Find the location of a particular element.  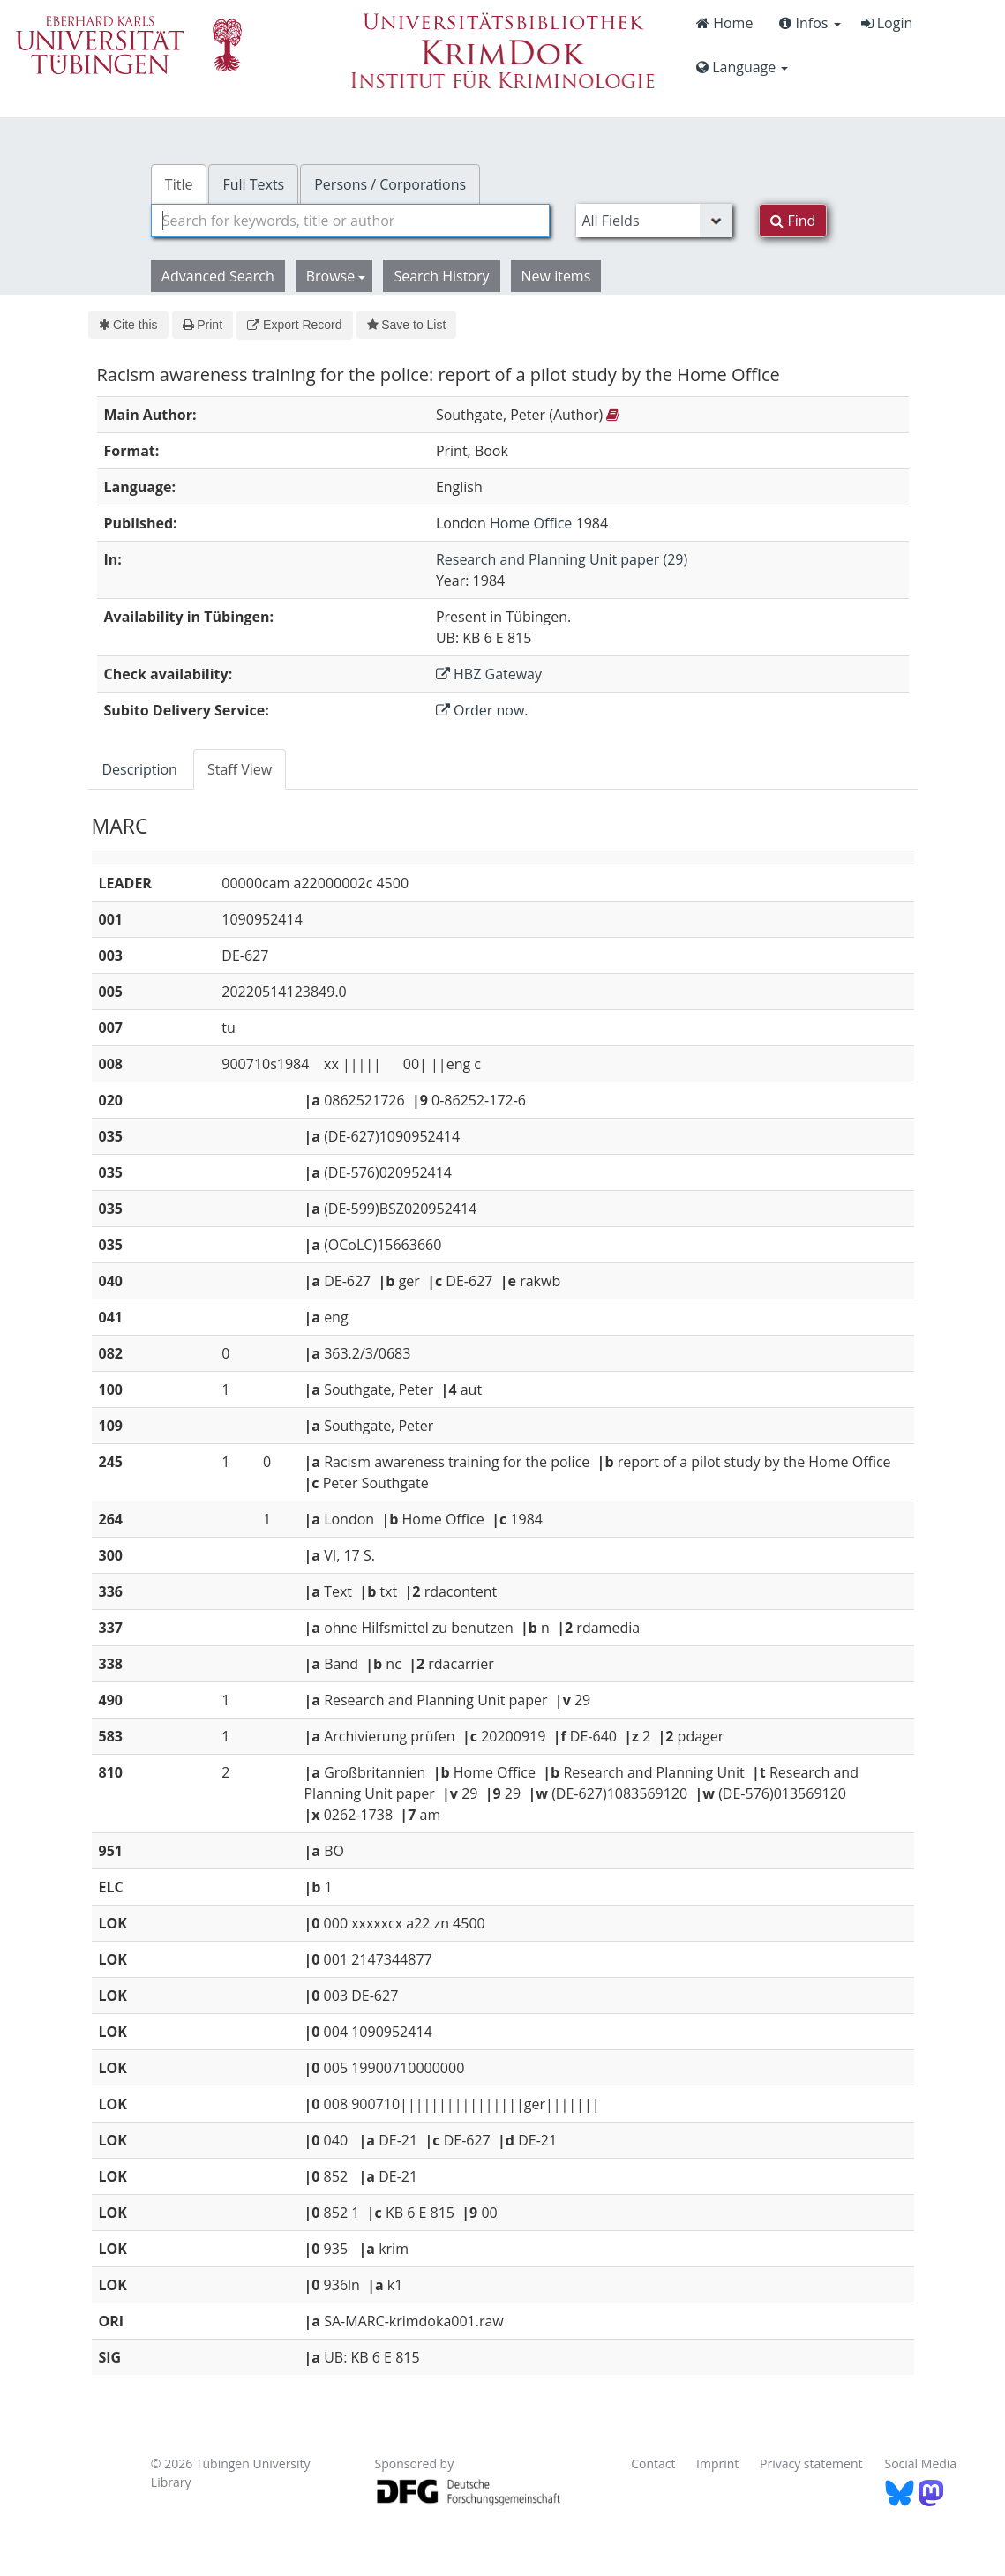

[combobox] is located at coordinates (351, 220).